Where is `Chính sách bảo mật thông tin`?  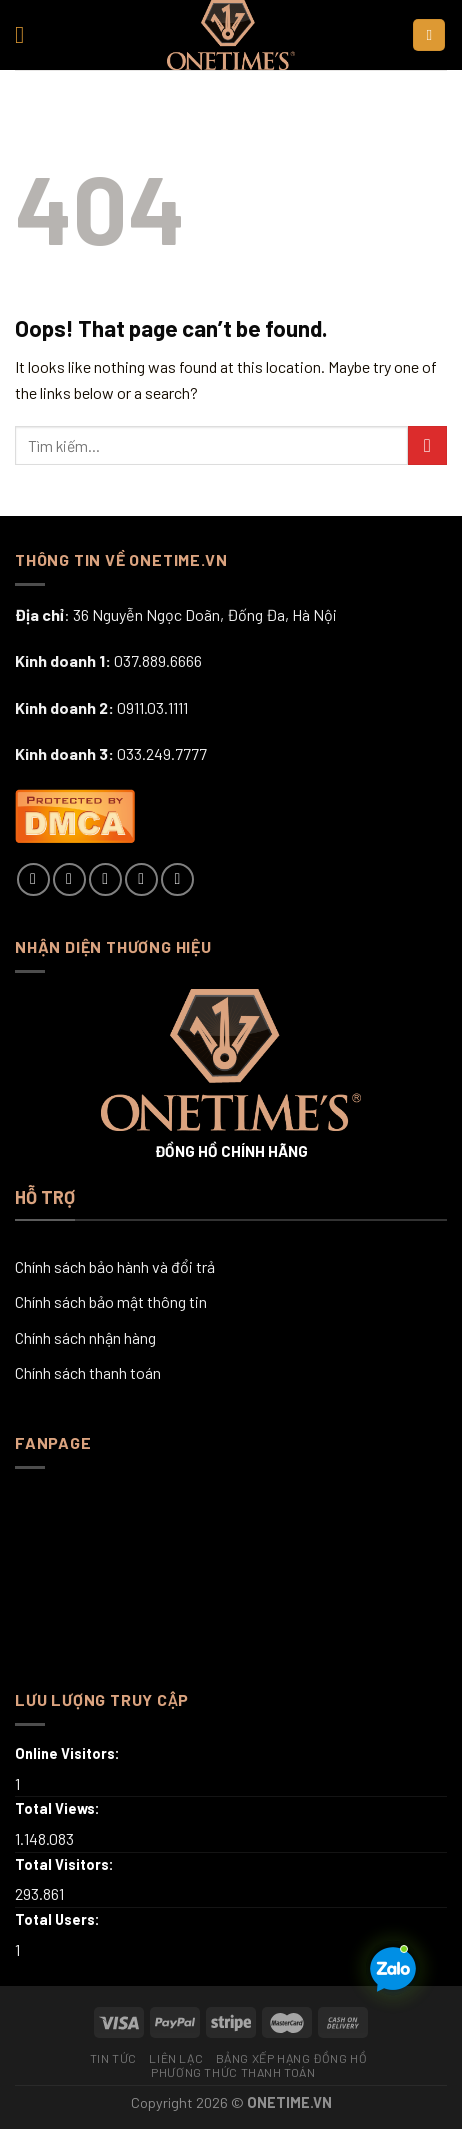
Chính sách bảo mật thông tin is located at coordinates (111, 1301).